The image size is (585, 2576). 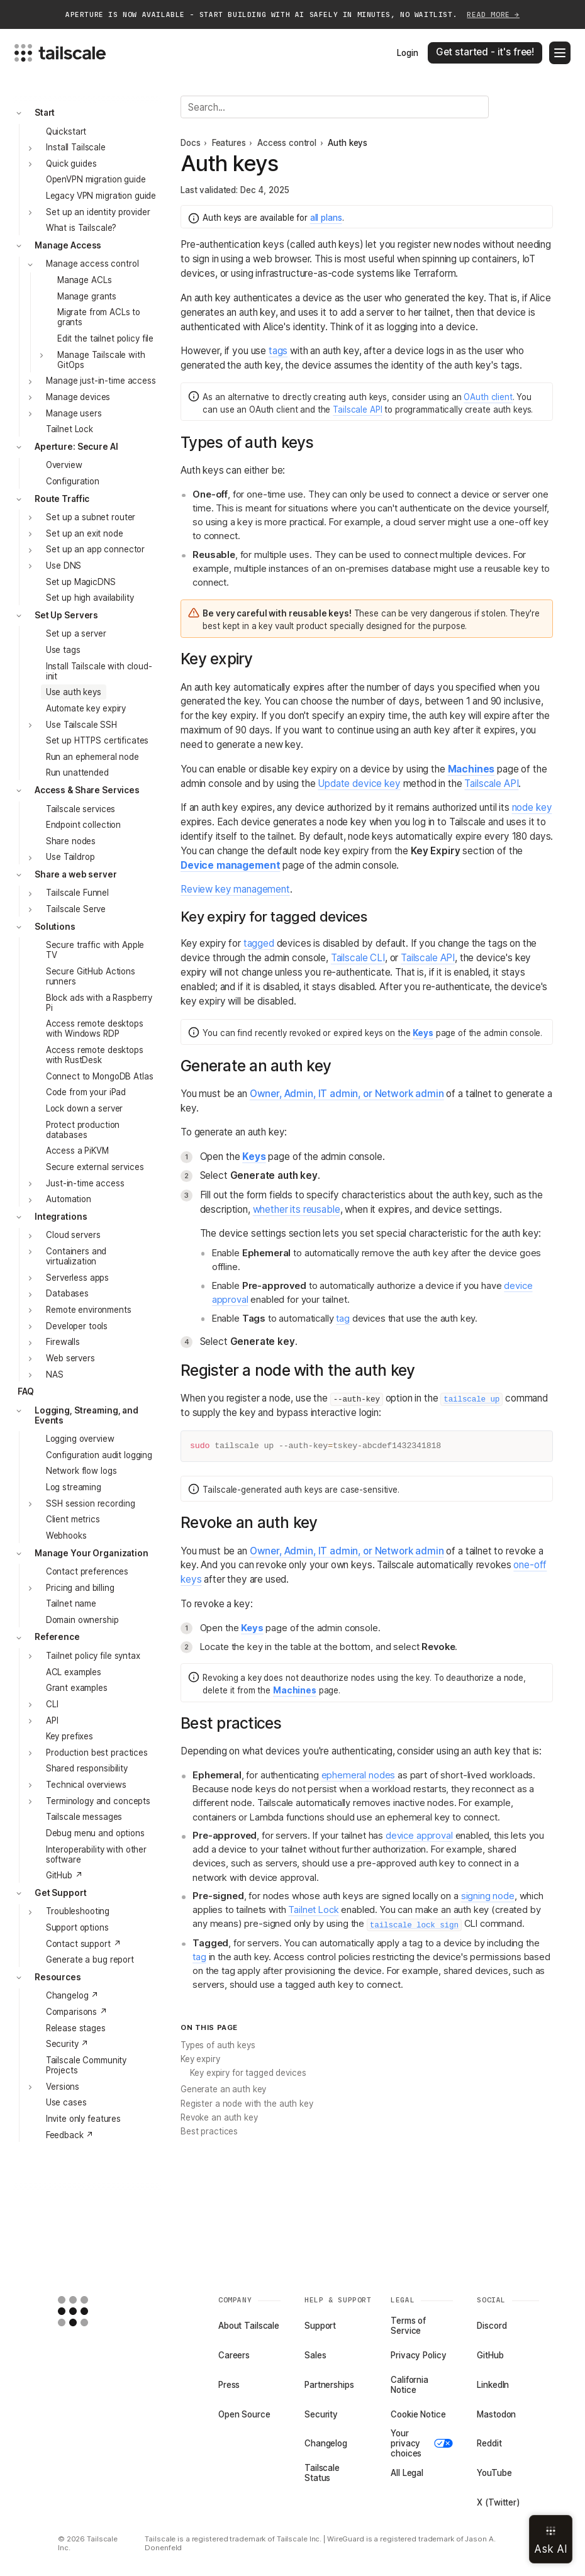 What do you see at coordinates (69, 429) in the screenshot?
I see `Tailnet Lock` at bounding box center [69, 429].